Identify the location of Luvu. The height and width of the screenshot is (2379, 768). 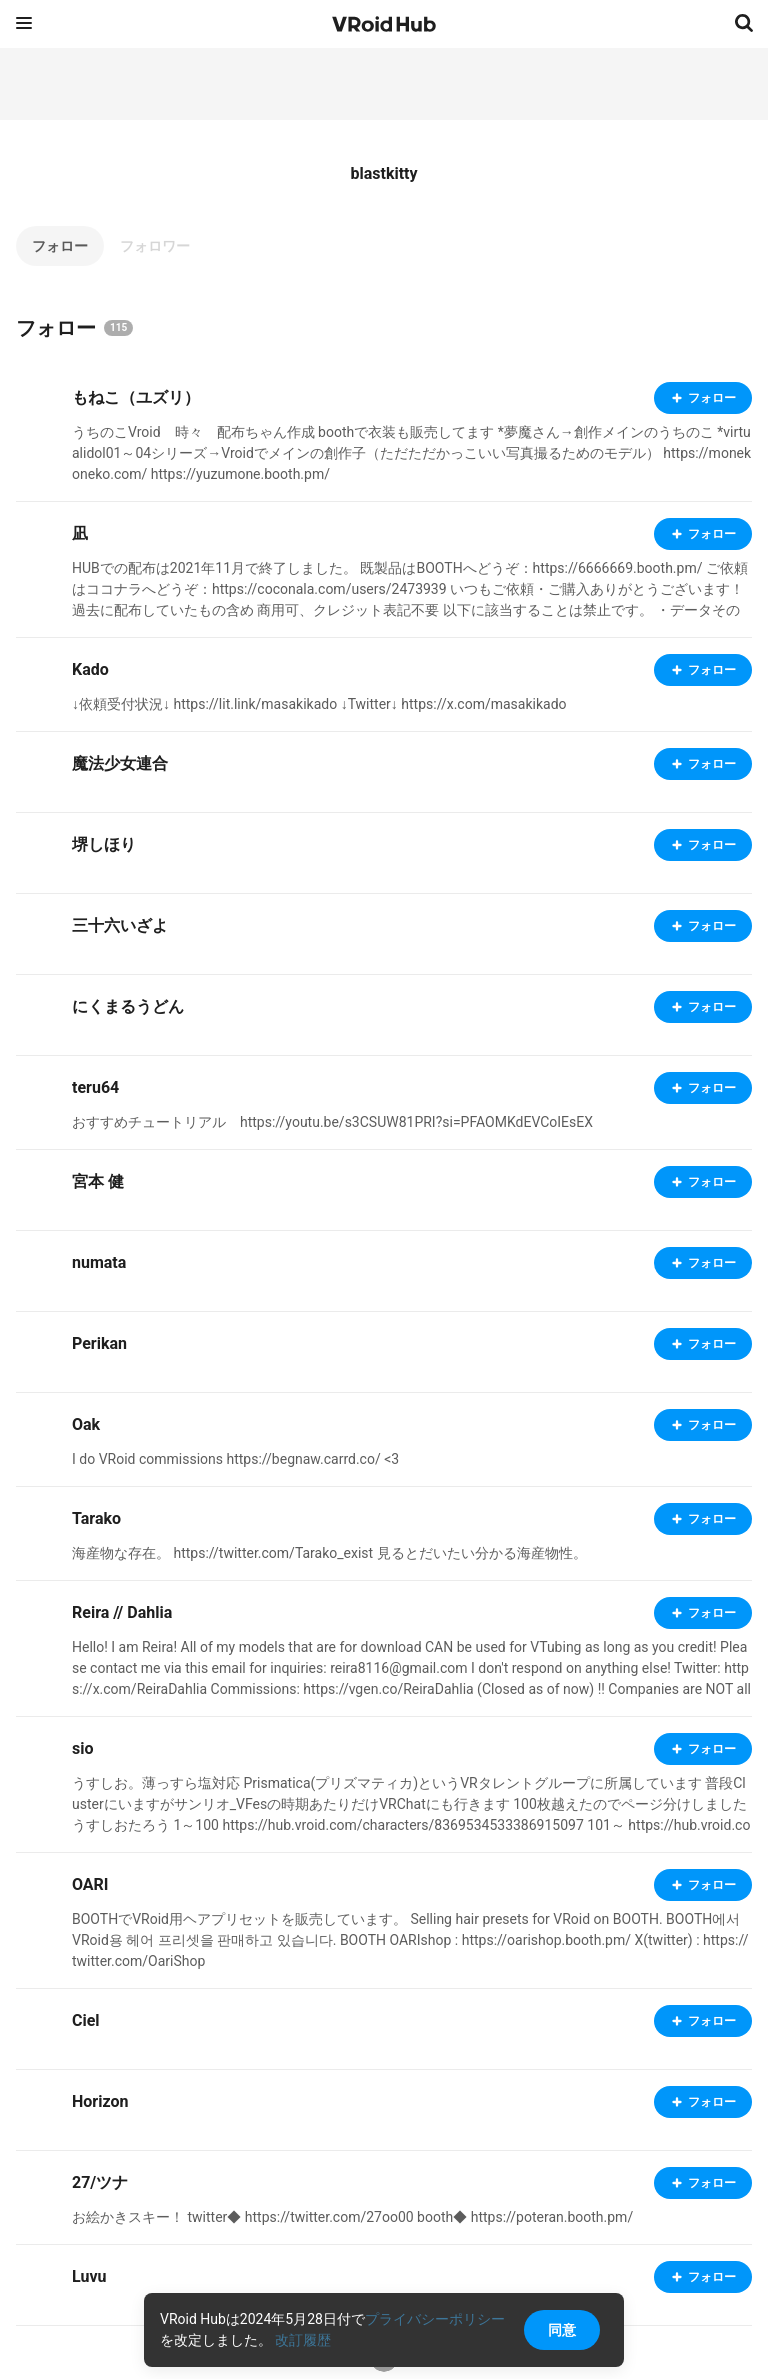
(89, 2276).